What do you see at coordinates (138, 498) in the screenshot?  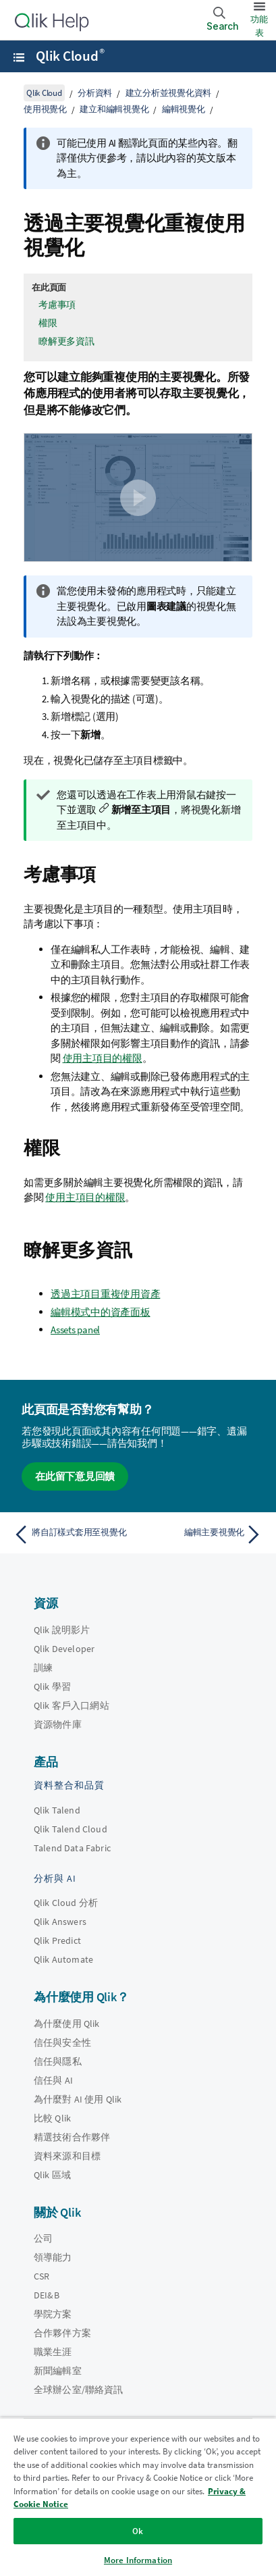 I see `[button]` at bounding box center [138, 498].